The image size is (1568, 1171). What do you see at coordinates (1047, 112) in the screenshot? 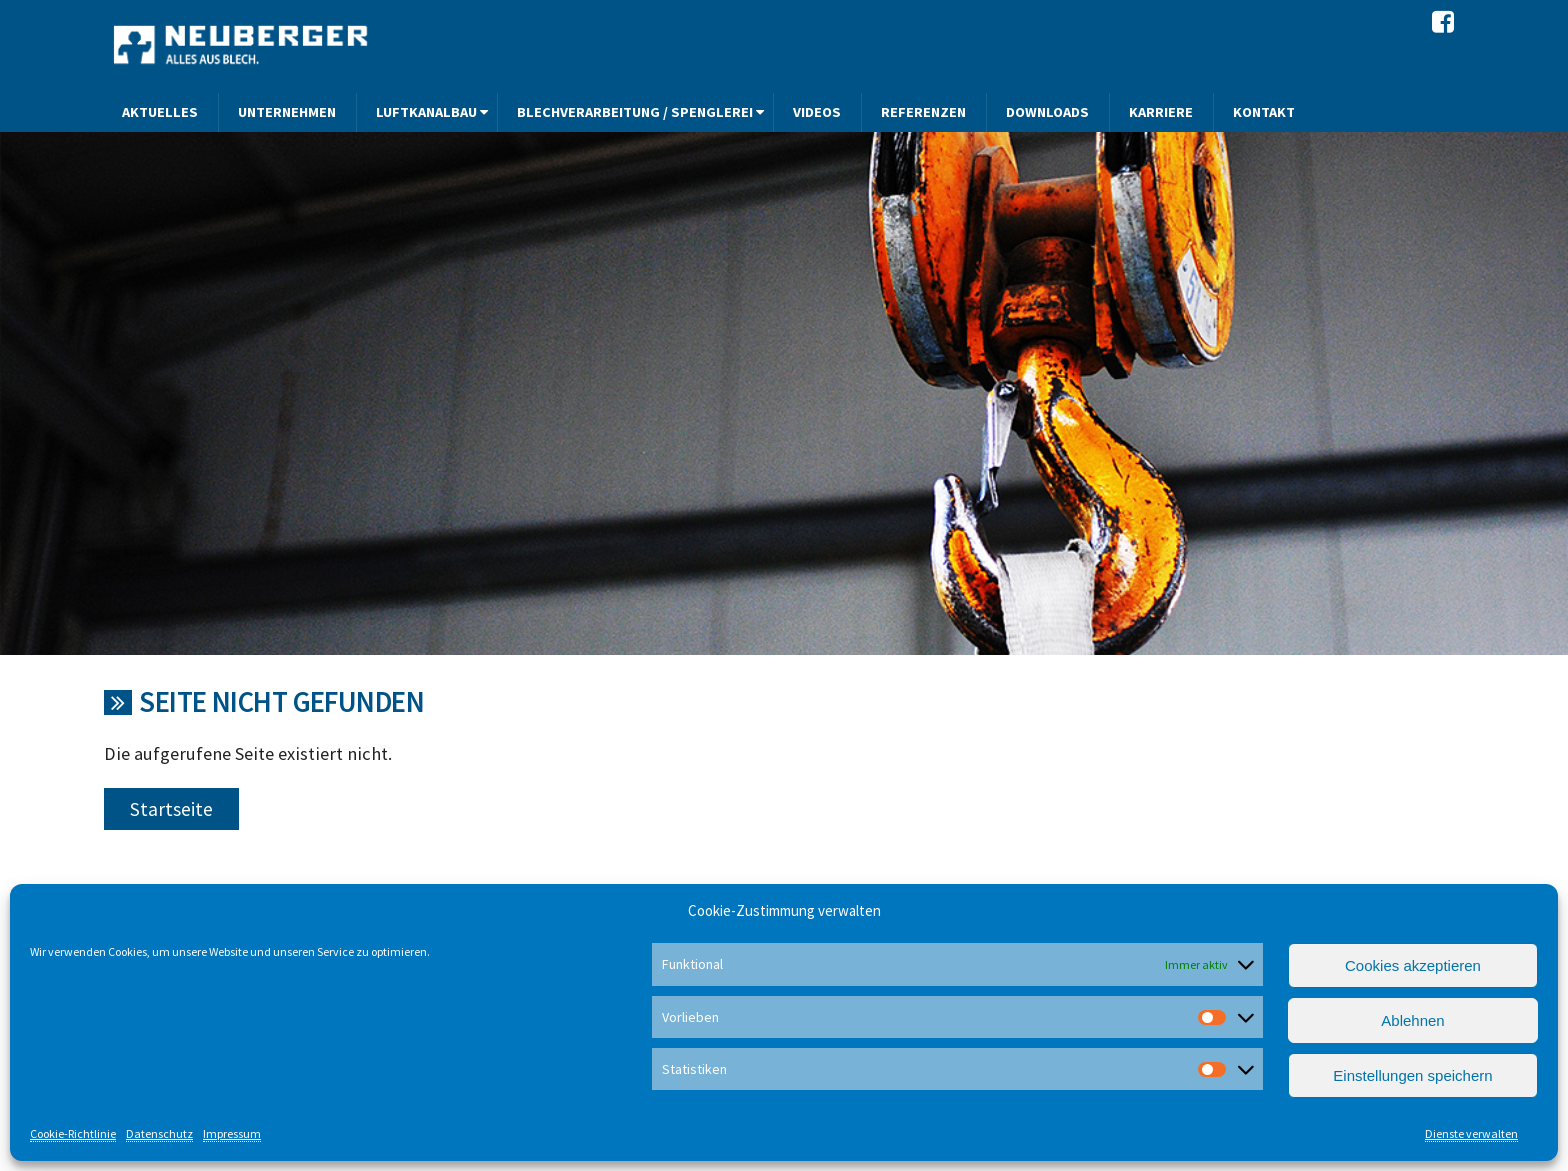
I see `Downloads` at bounding box center [1047, 112].